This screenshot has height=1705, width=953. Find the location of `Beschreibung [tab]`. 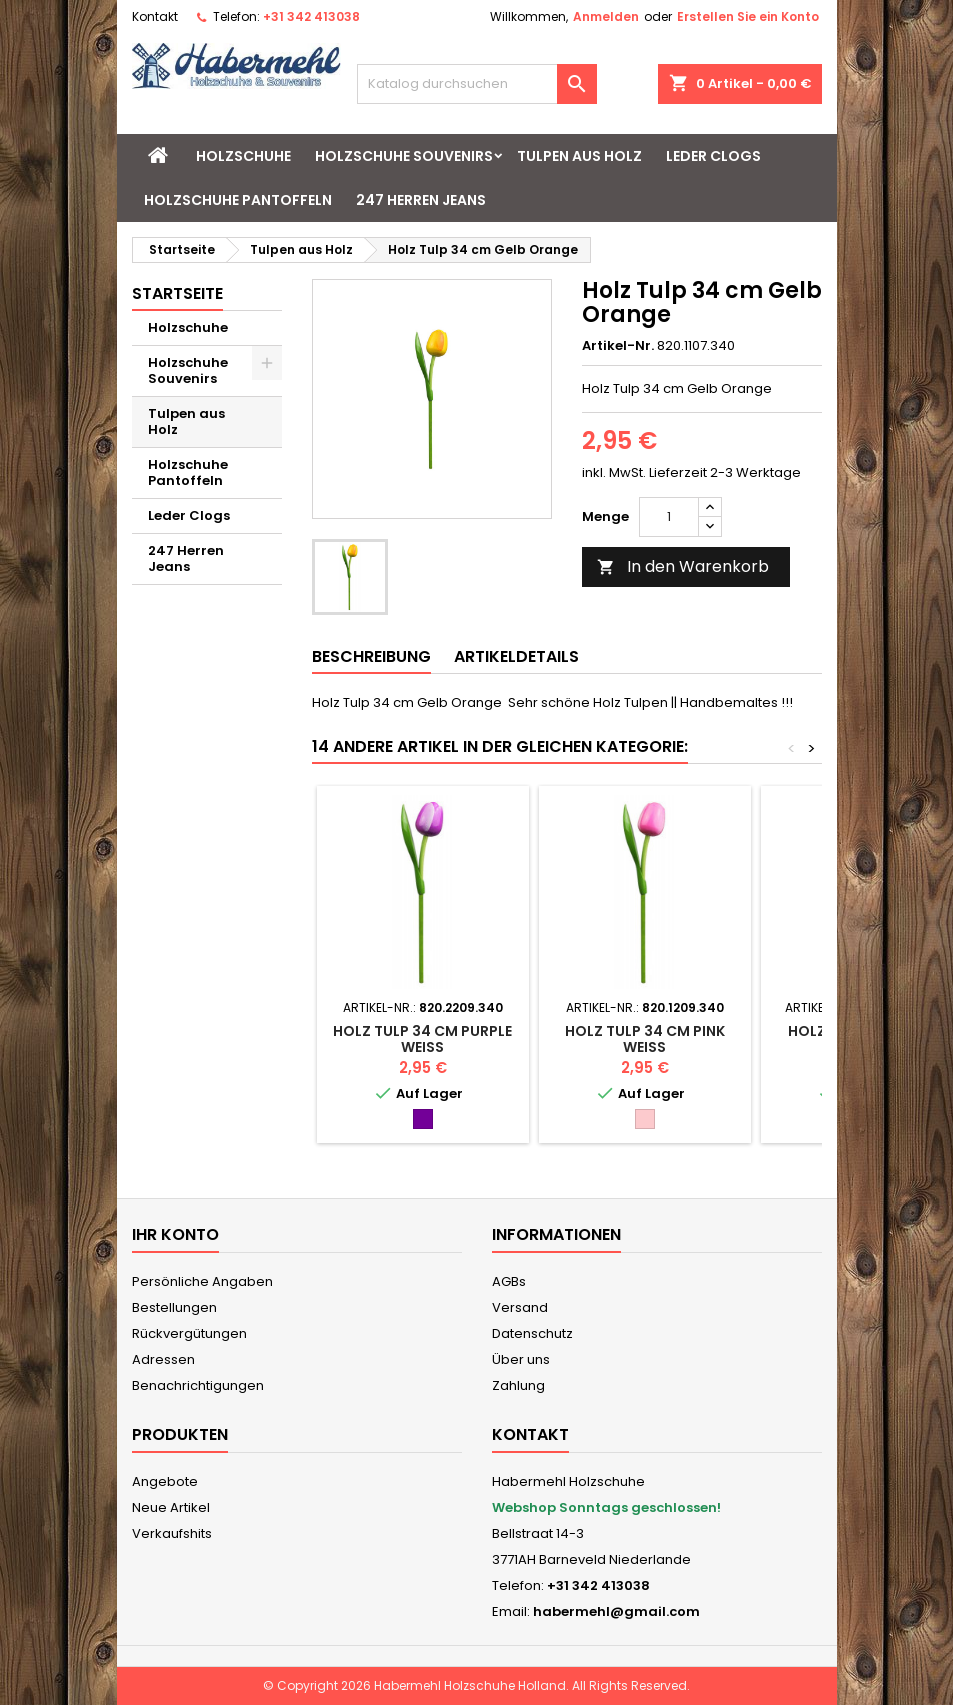

Beschreibung [tab] is located at coordinates (371, 656).